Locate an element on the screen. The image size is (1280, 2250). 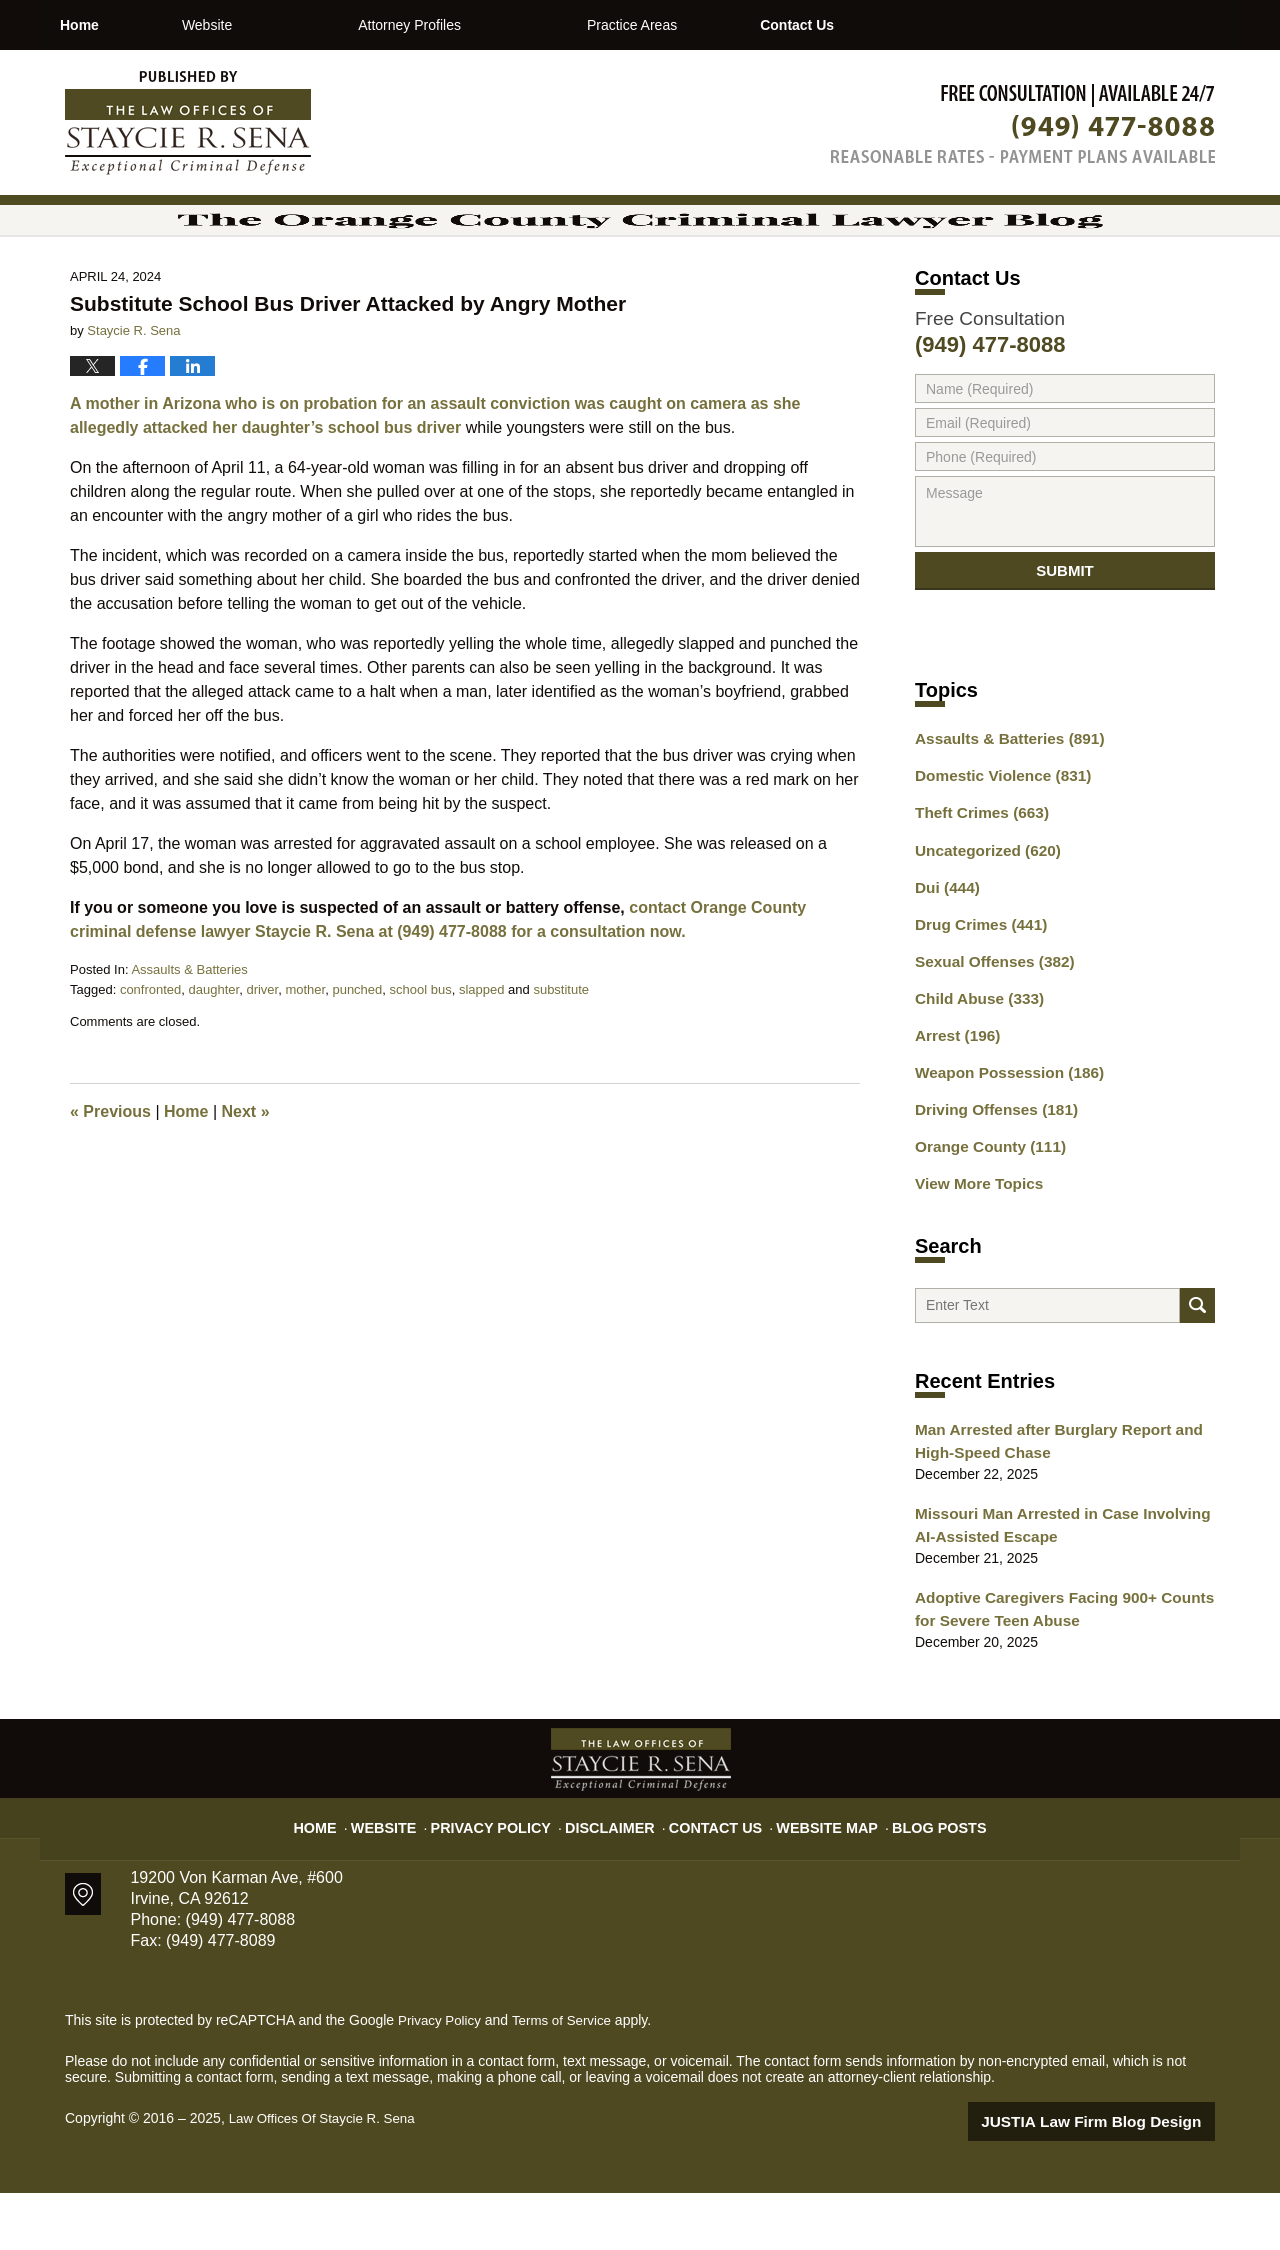
Privacy Policy is located at coordinates (511, 1876).